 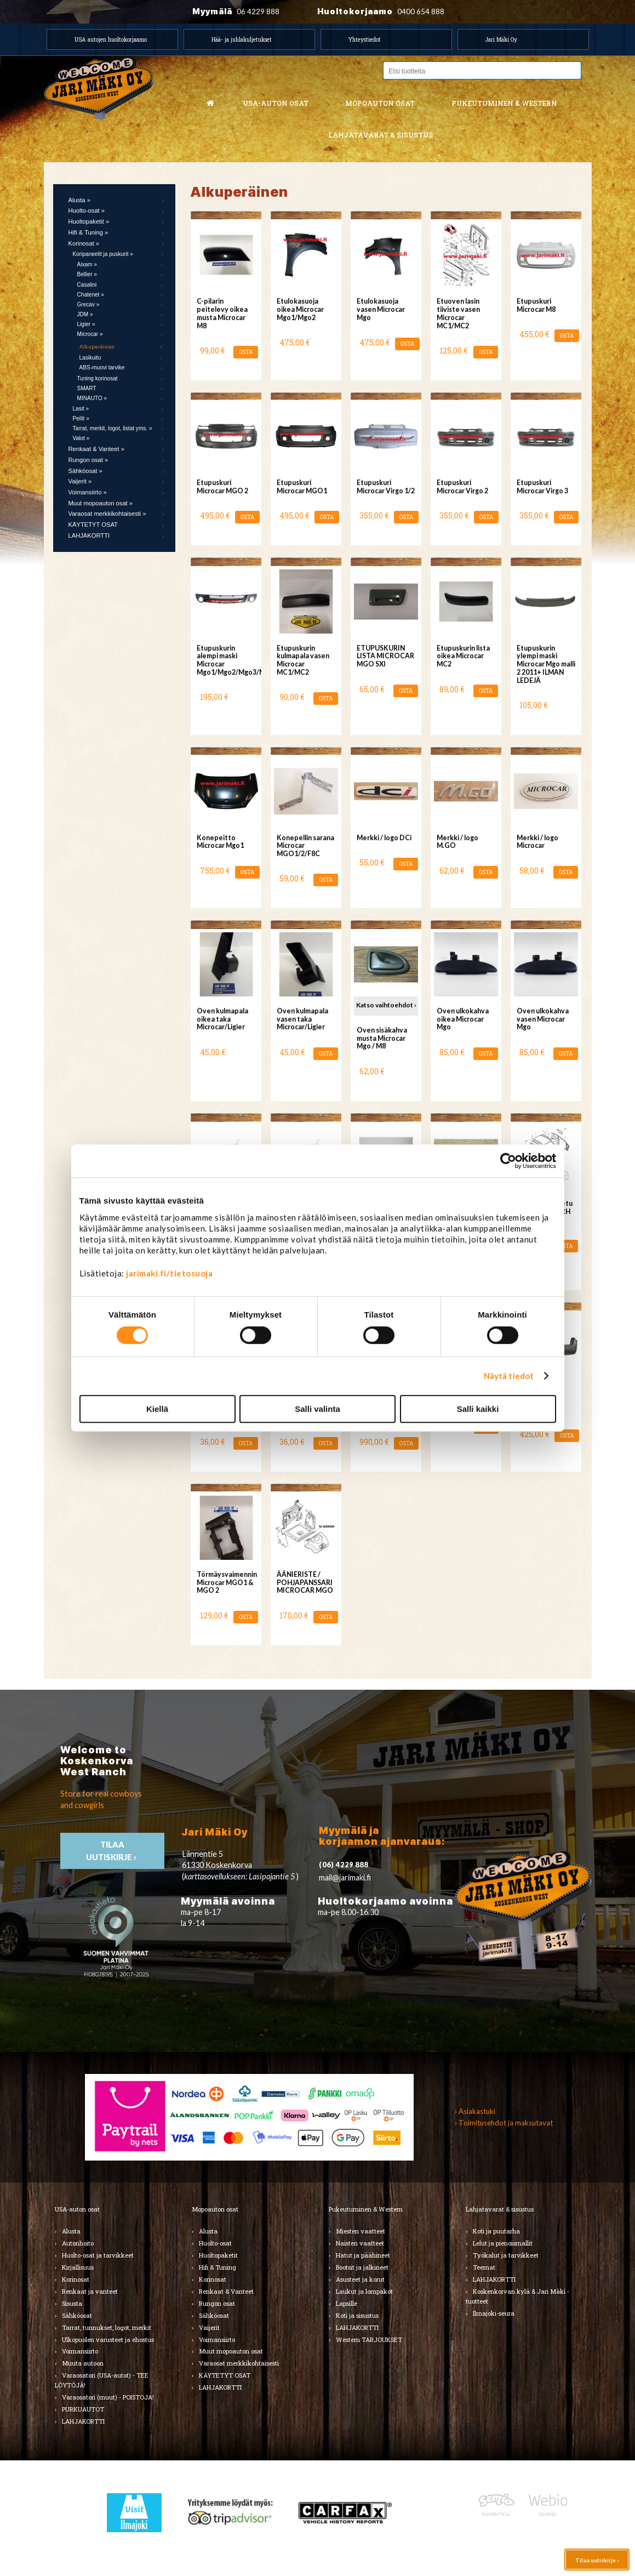 I want to click on › Toimitusehdot ja maksutavat, so click(x=504, y=2122).